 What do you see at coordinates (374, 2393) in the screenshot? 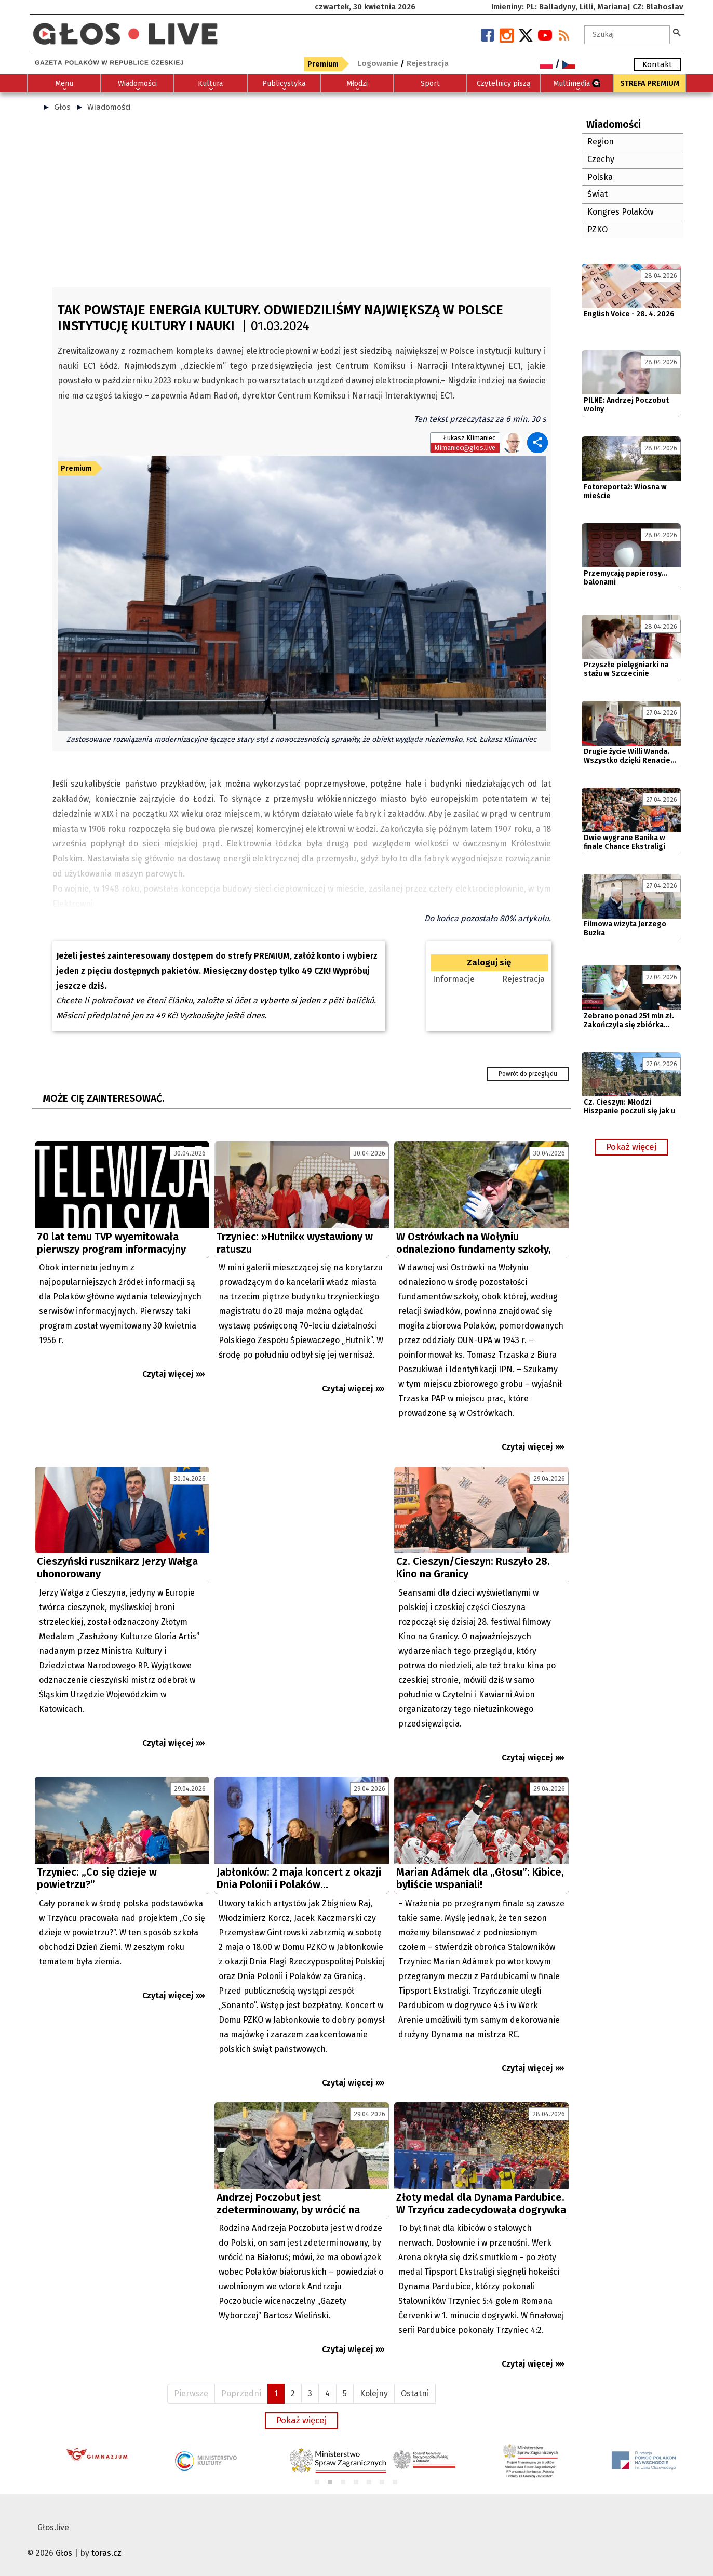
I see `Kolejny` at bounding box center [374, 2393].